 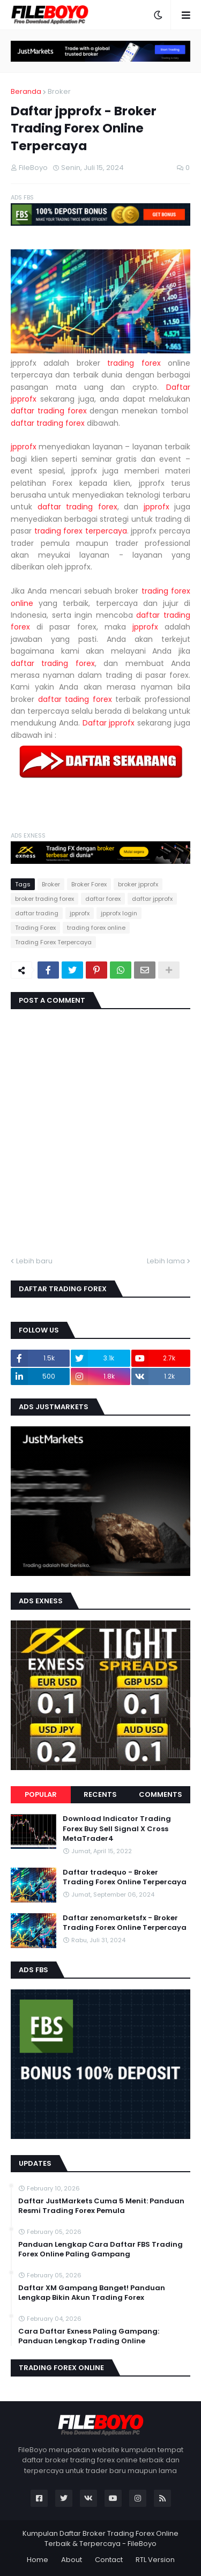 I want to click on Lebih baru, so click(x=34, y=1261).